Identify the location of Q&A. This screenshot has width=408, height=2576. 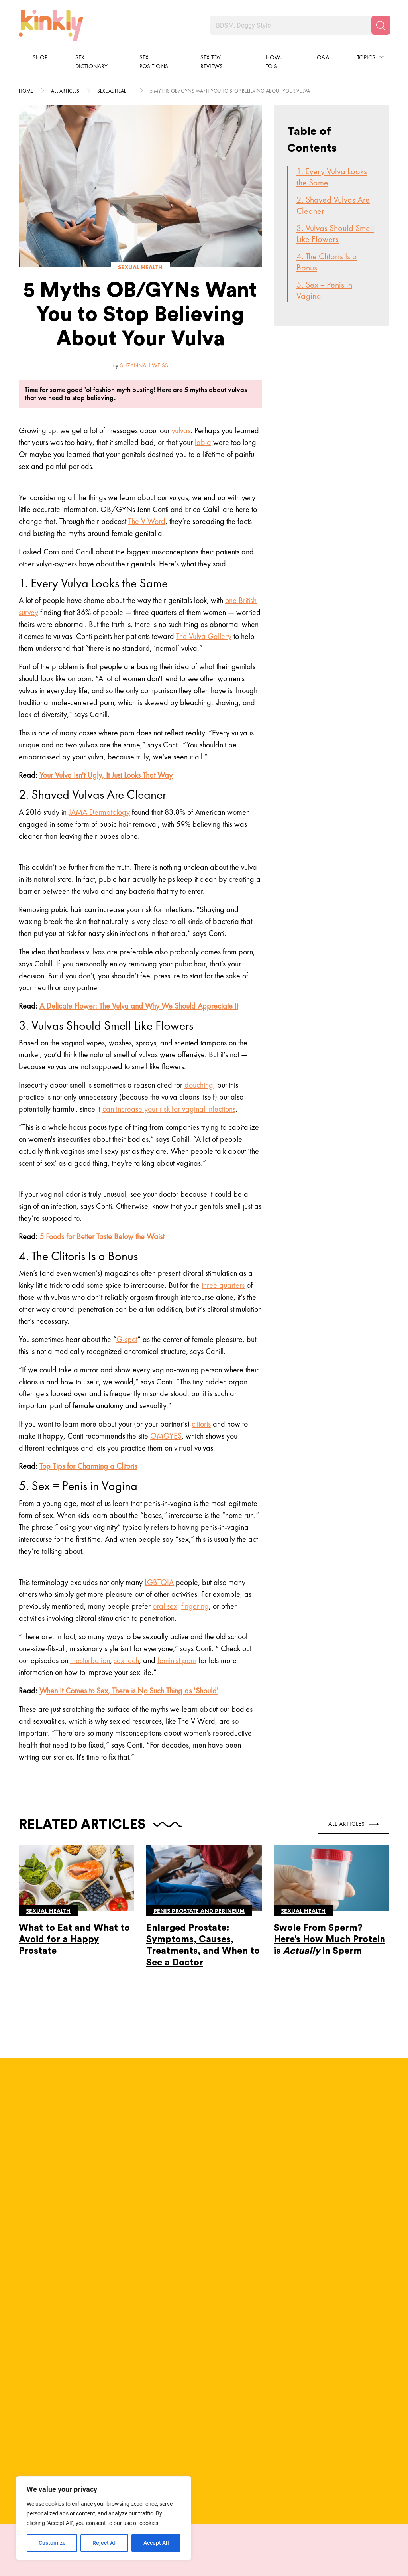
(323, 57).